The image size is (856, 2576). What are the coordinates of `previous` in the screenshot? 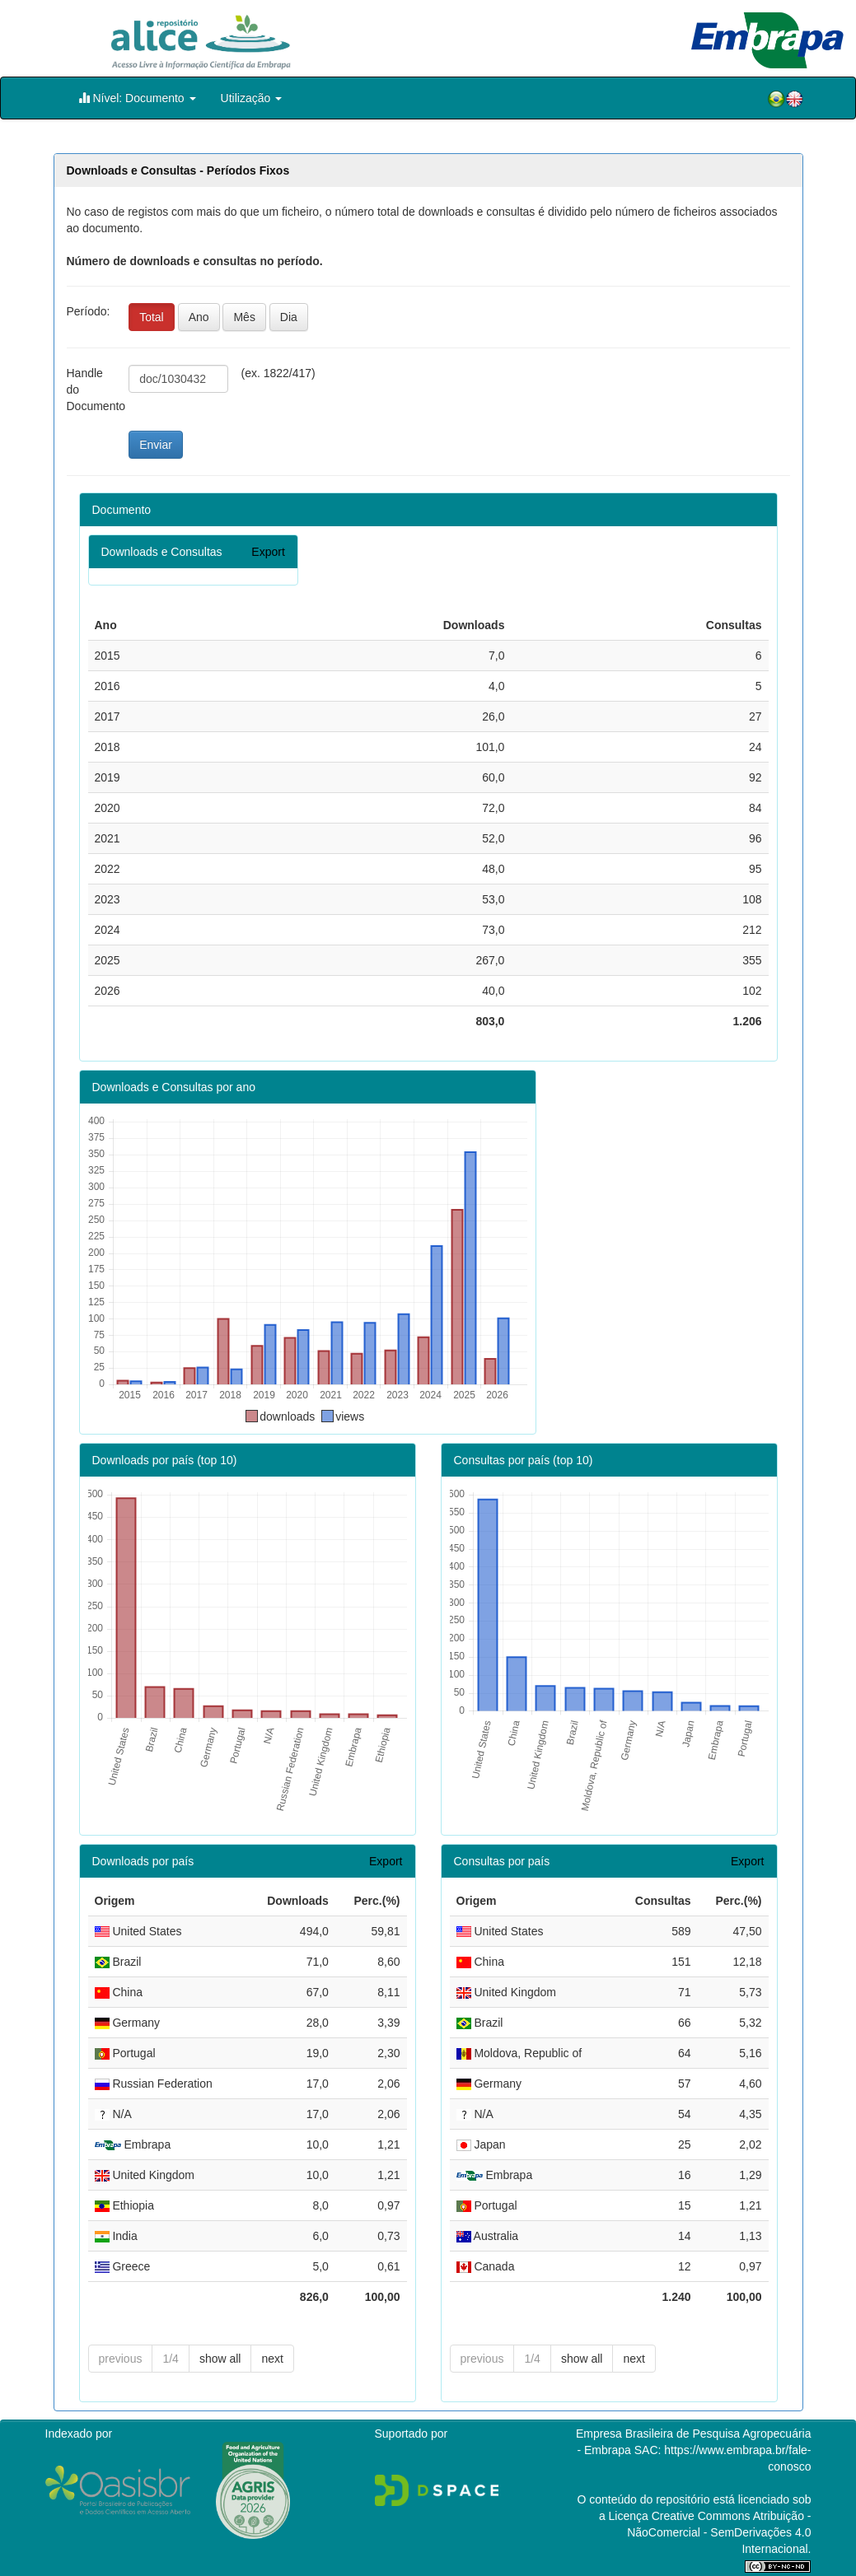 It's located at (121, 2358).